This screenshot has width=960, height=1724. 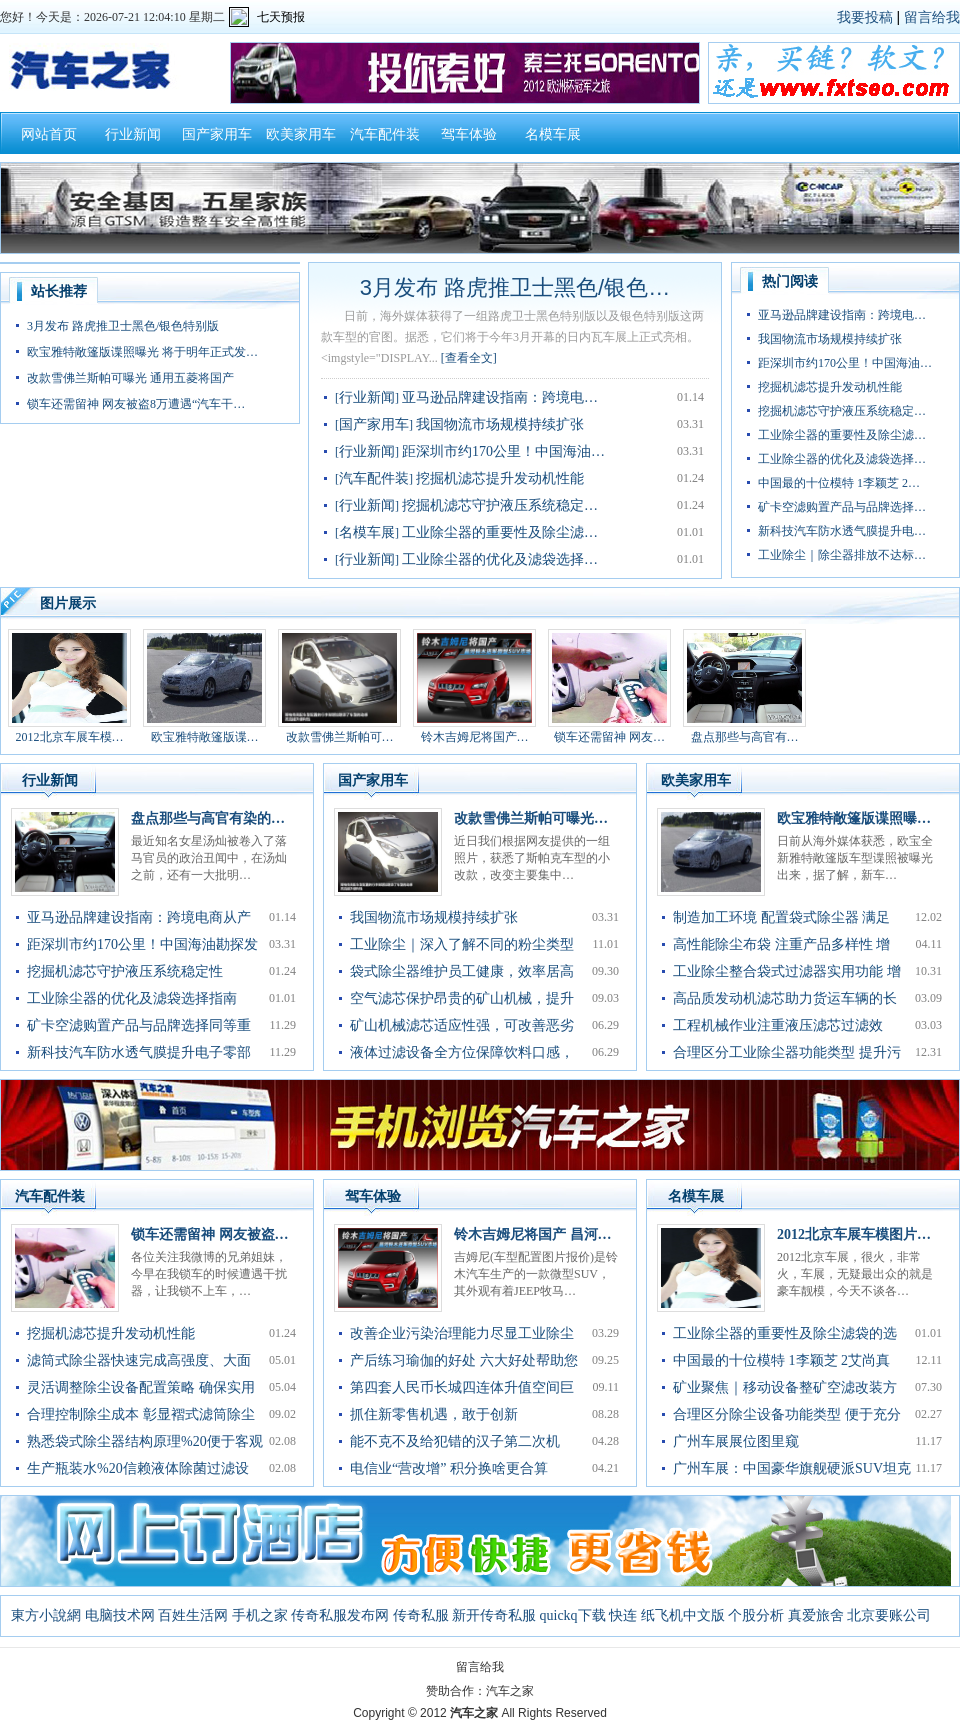 What do you see at coordinates (469, 358) in the screenshot?
I see `[查看全文]` at bounding box center [469, 358].